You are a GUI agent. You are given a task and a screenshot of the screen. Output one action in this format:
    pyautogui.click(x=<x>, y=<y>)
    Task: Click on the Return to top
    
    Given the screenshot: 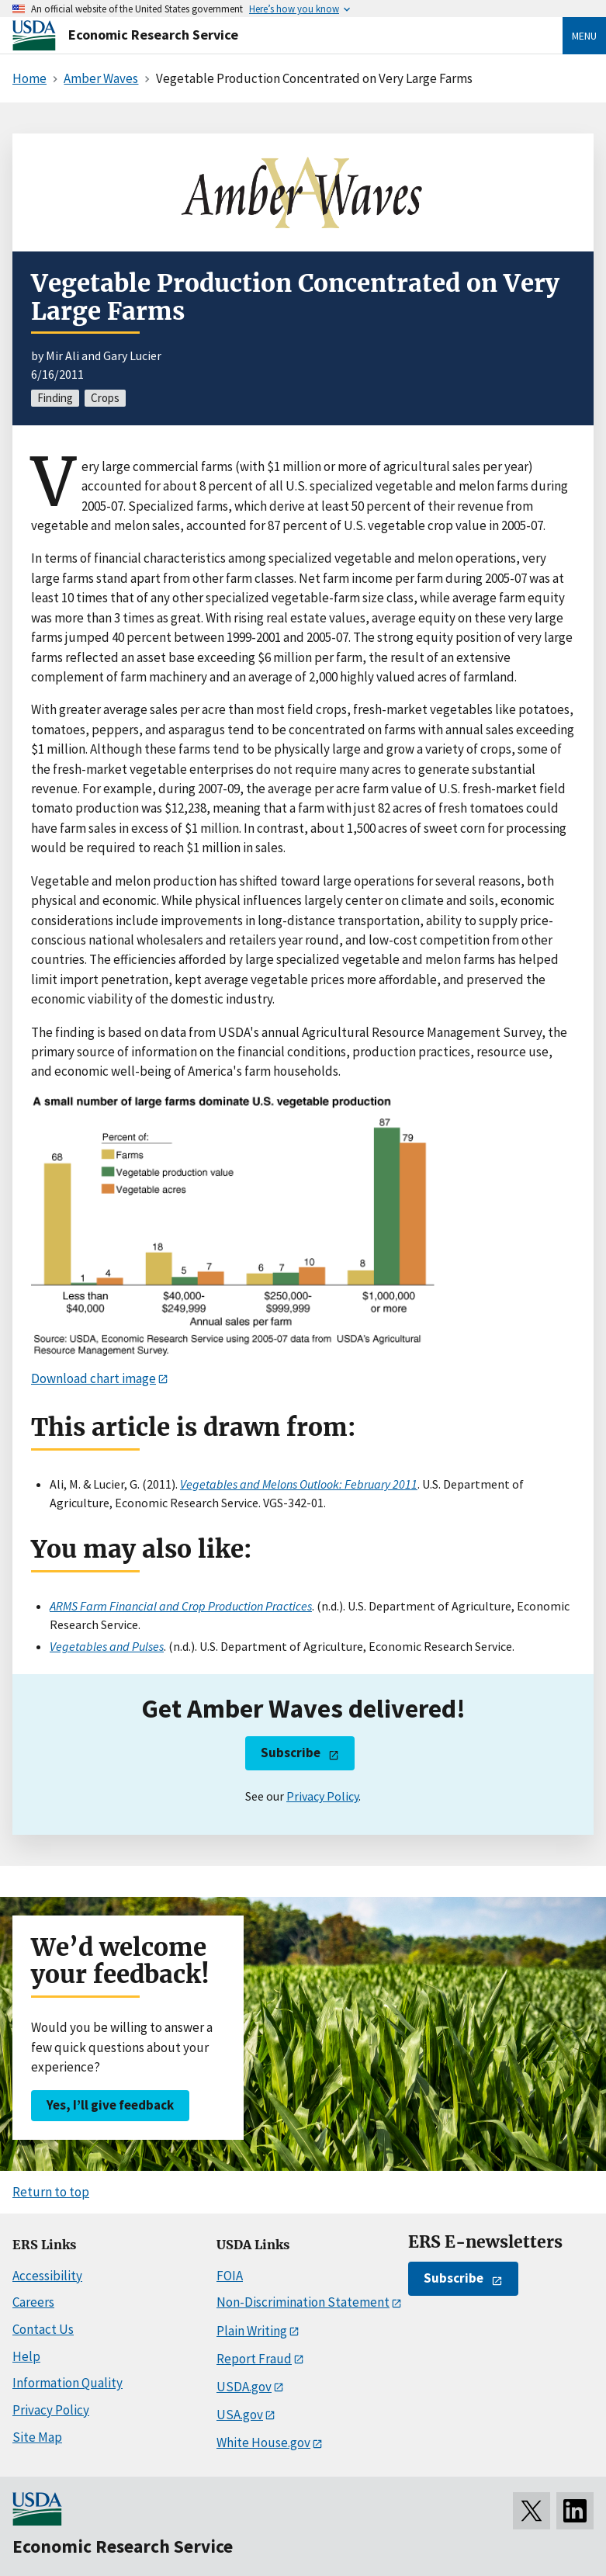 What is the action you would take?
    pyautogui.click(x=50, y=2191)
    